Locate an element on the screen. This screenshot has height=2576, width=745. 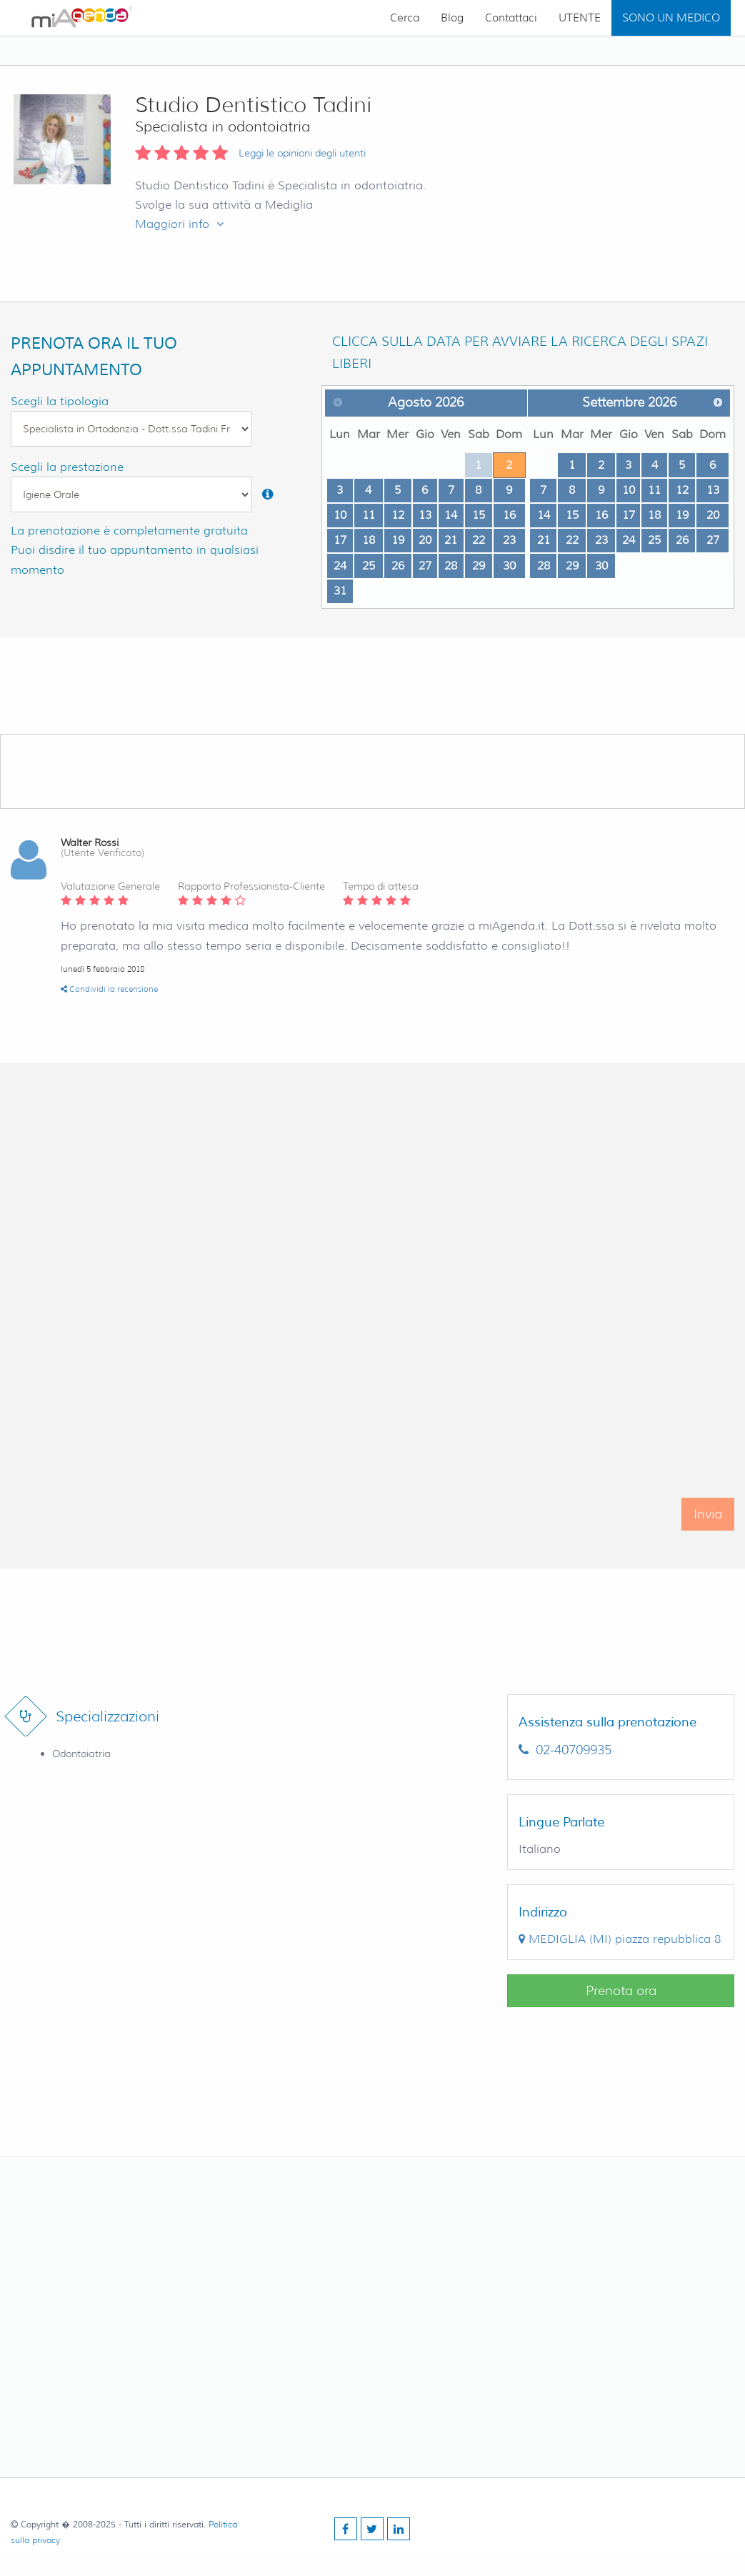
02-40709935 is located at coordinates (565, 1750).